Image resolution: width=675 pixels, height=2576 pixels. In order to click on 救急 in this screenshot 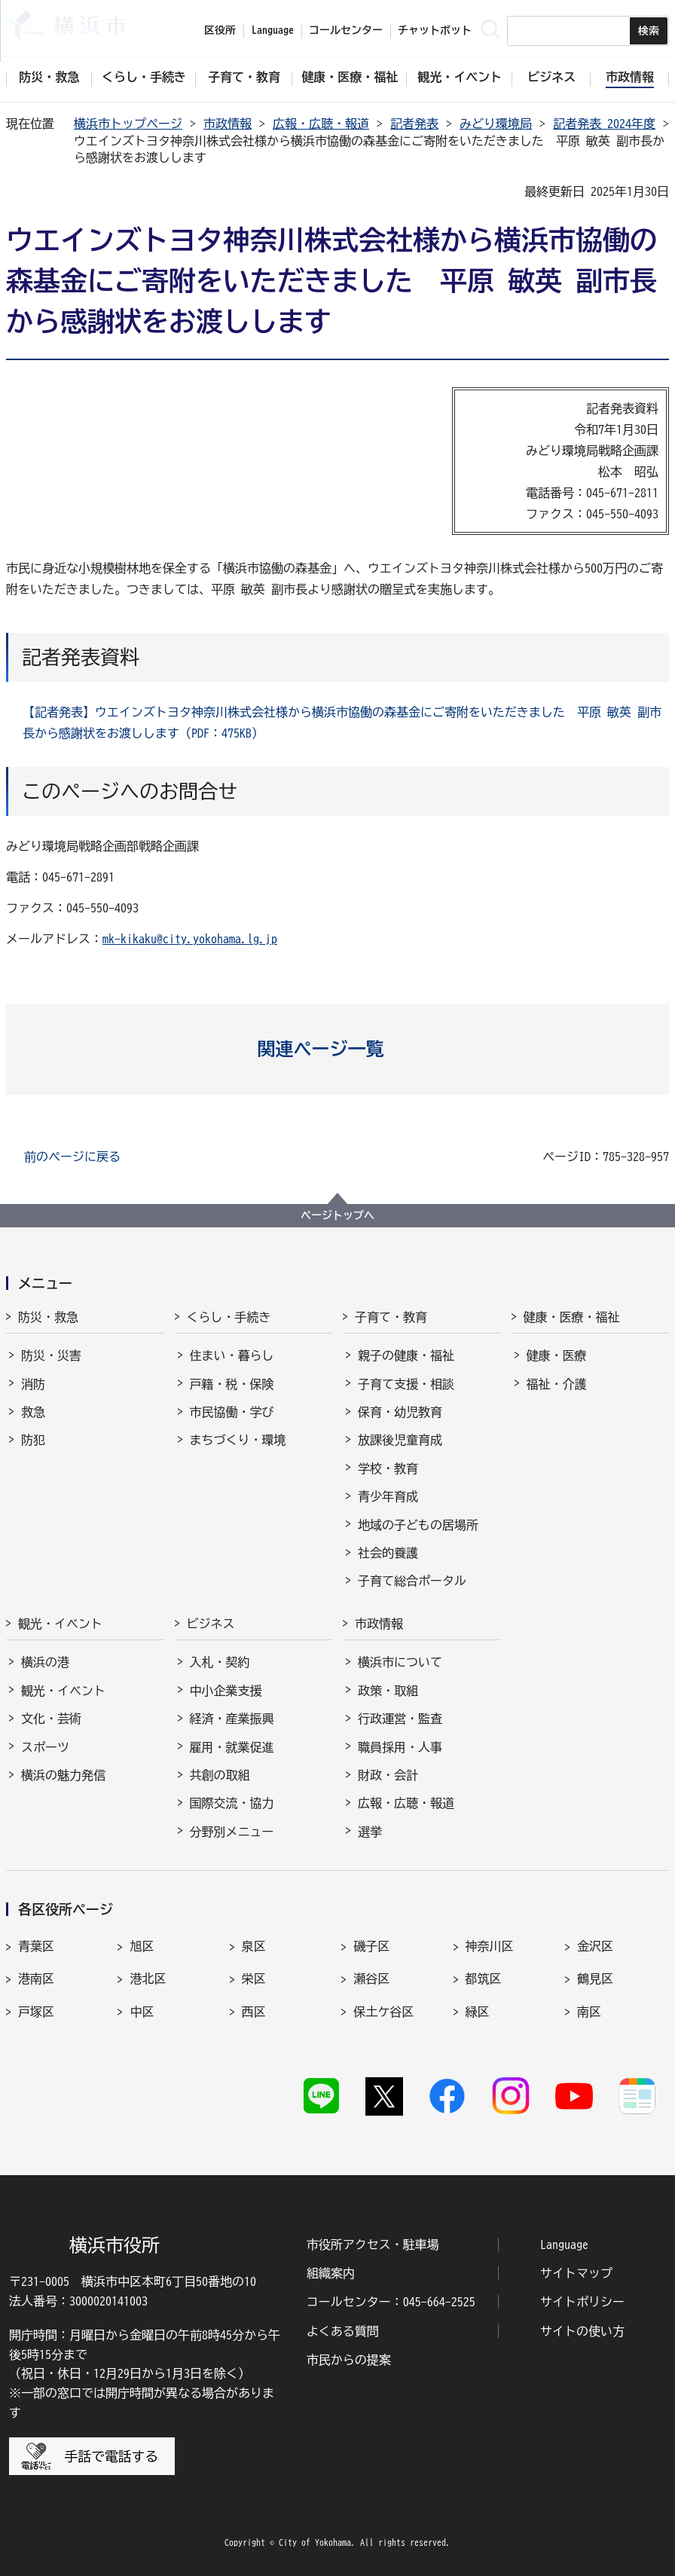, I will do `click(33, 1412)`.